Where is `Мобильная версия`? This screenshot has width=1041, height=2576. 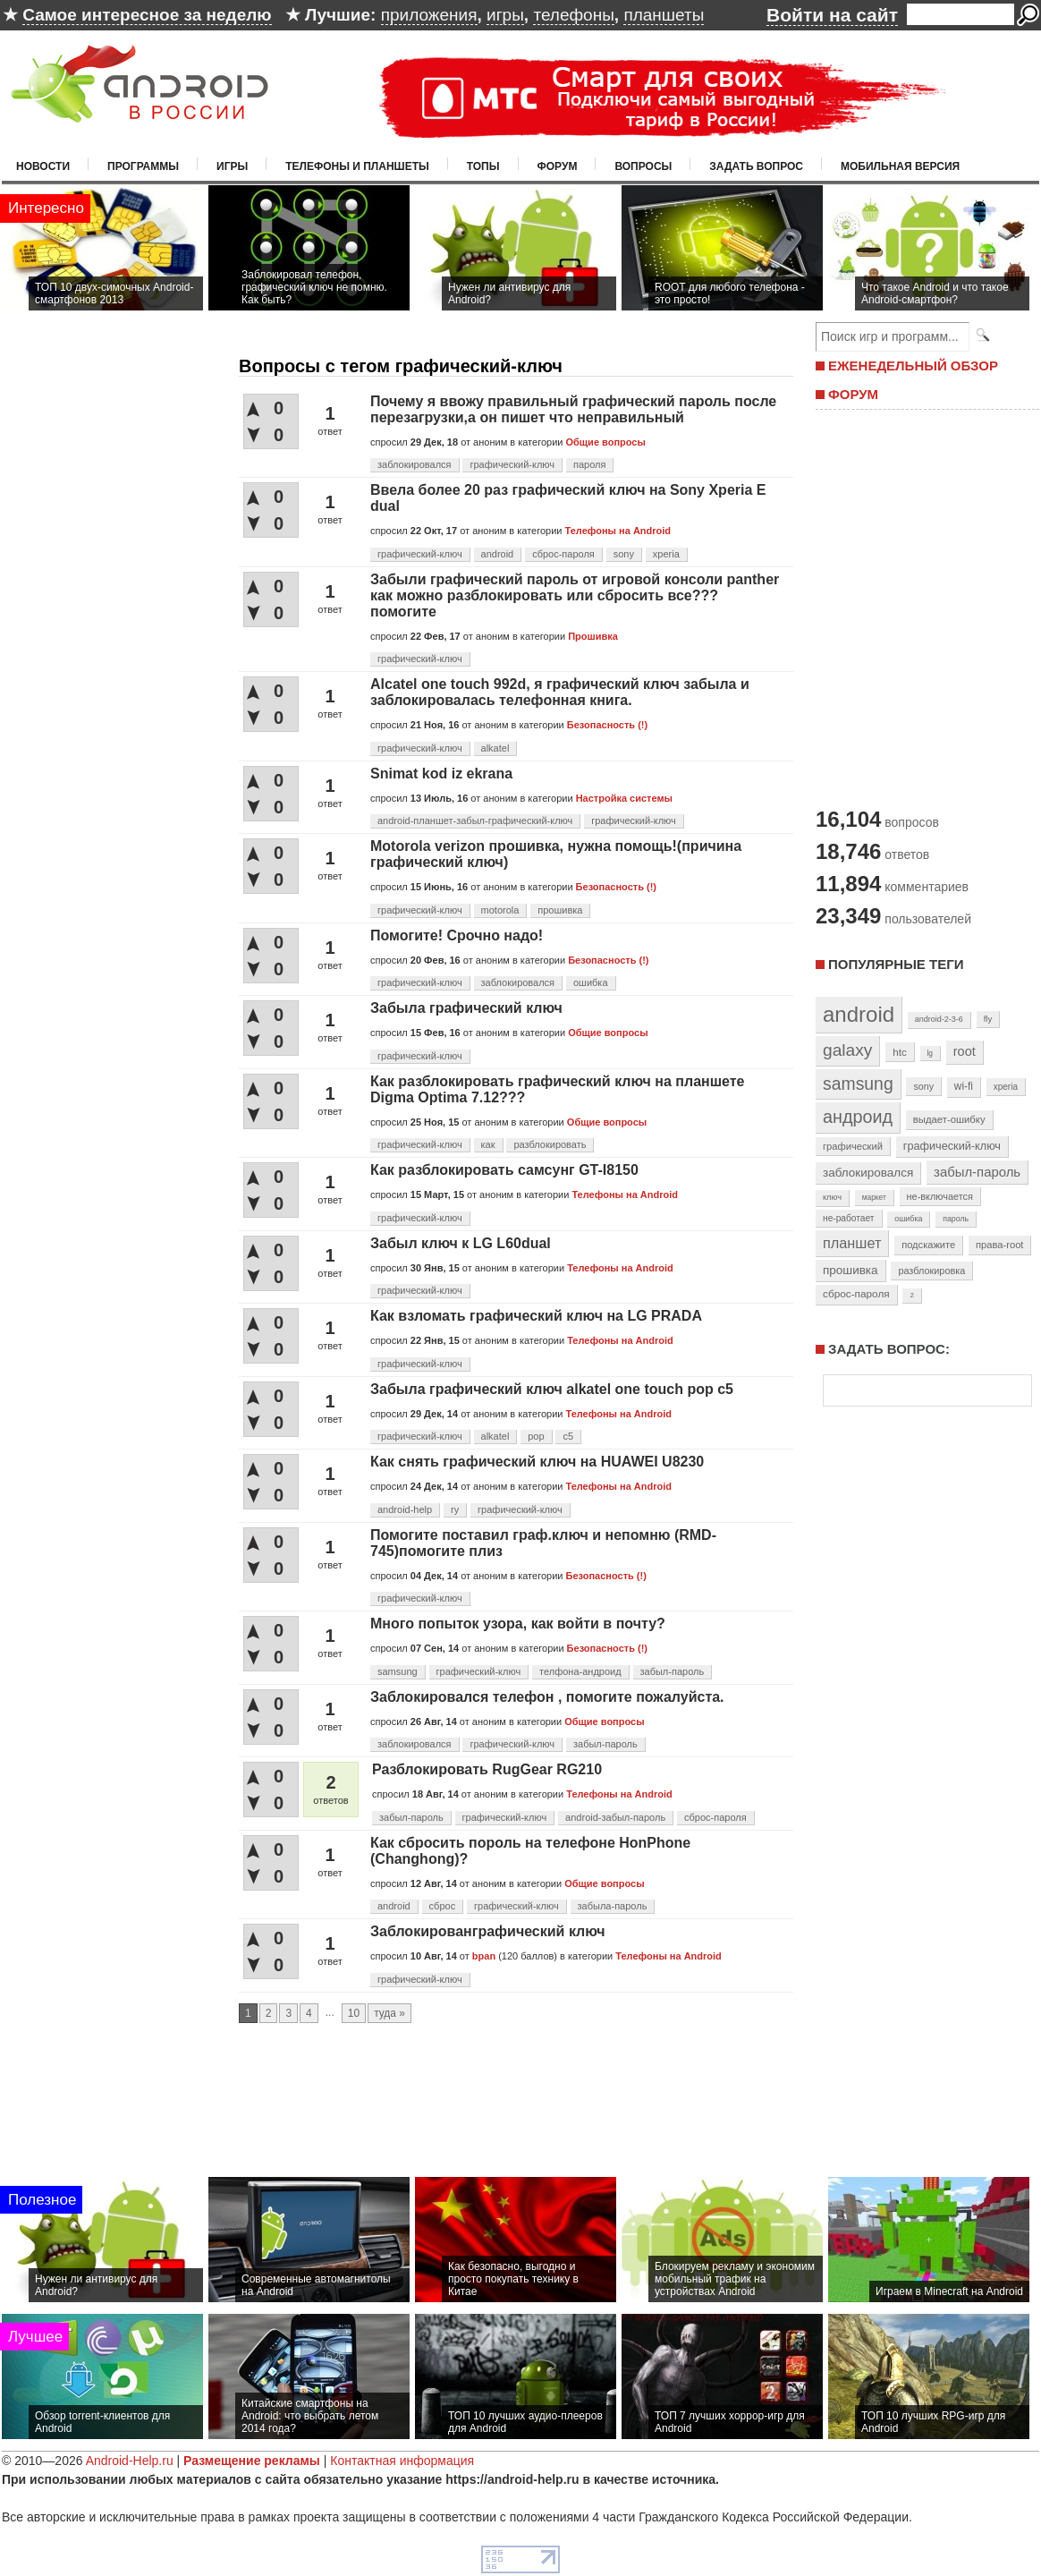 Мобильная версия is located at coordinates (900, 166).